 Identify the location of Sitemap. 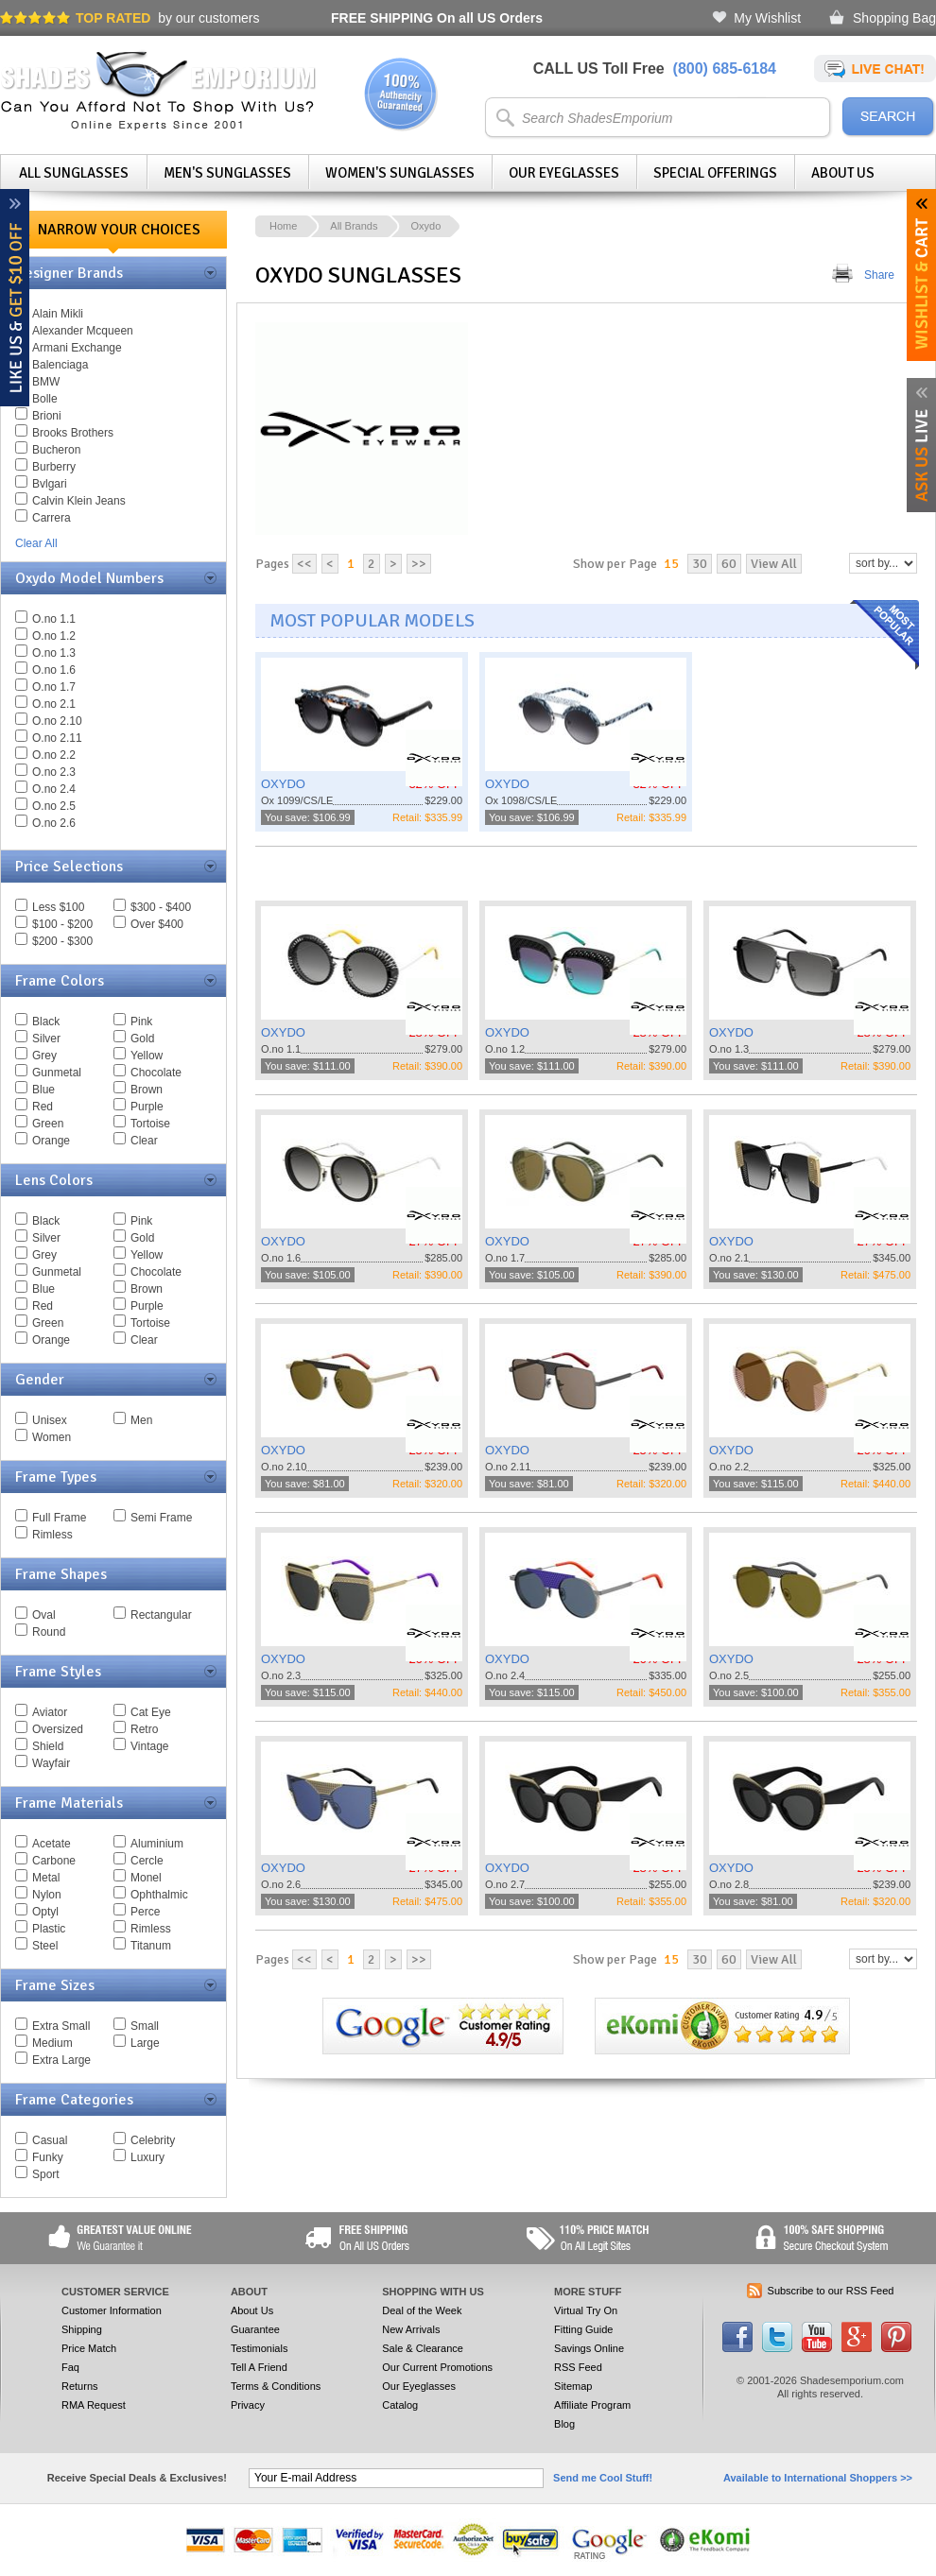
(573, 2386).